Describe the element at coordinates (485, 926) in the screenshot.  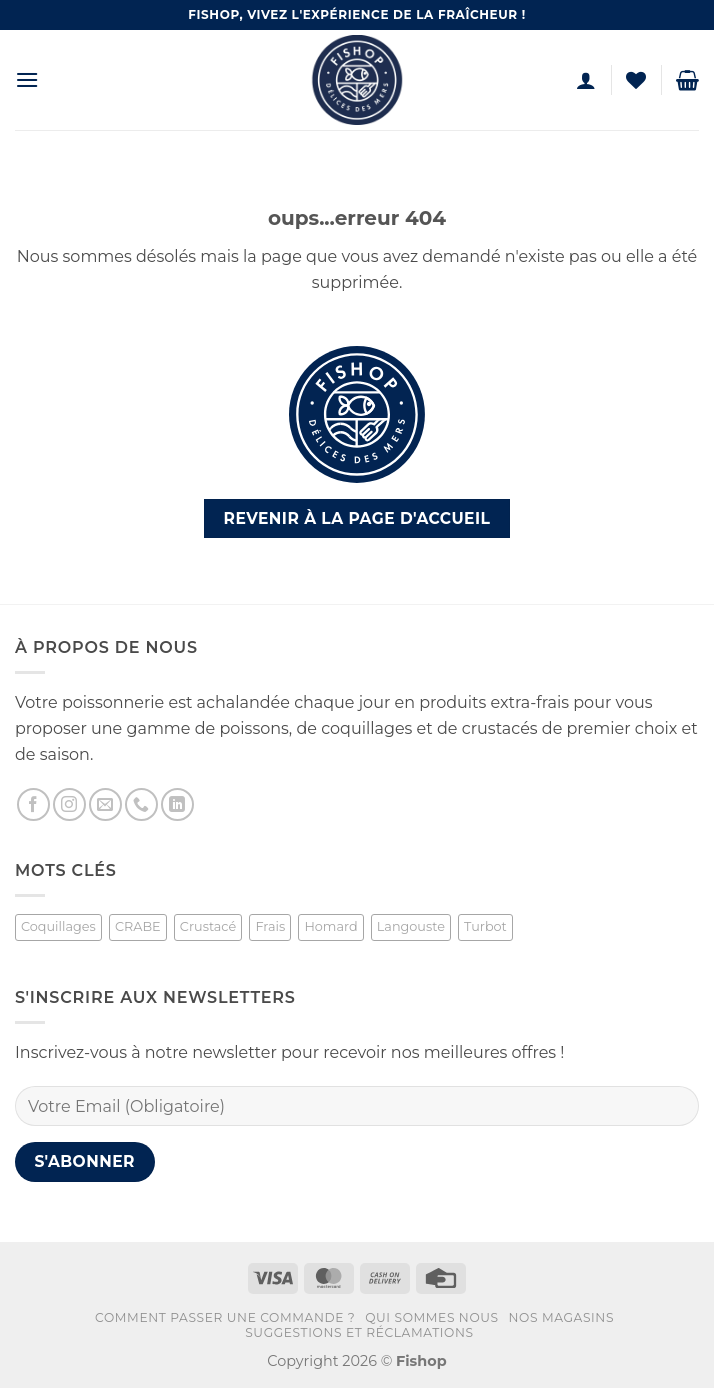
I see `Turbot [Turbot (1 produit)]` at that location.